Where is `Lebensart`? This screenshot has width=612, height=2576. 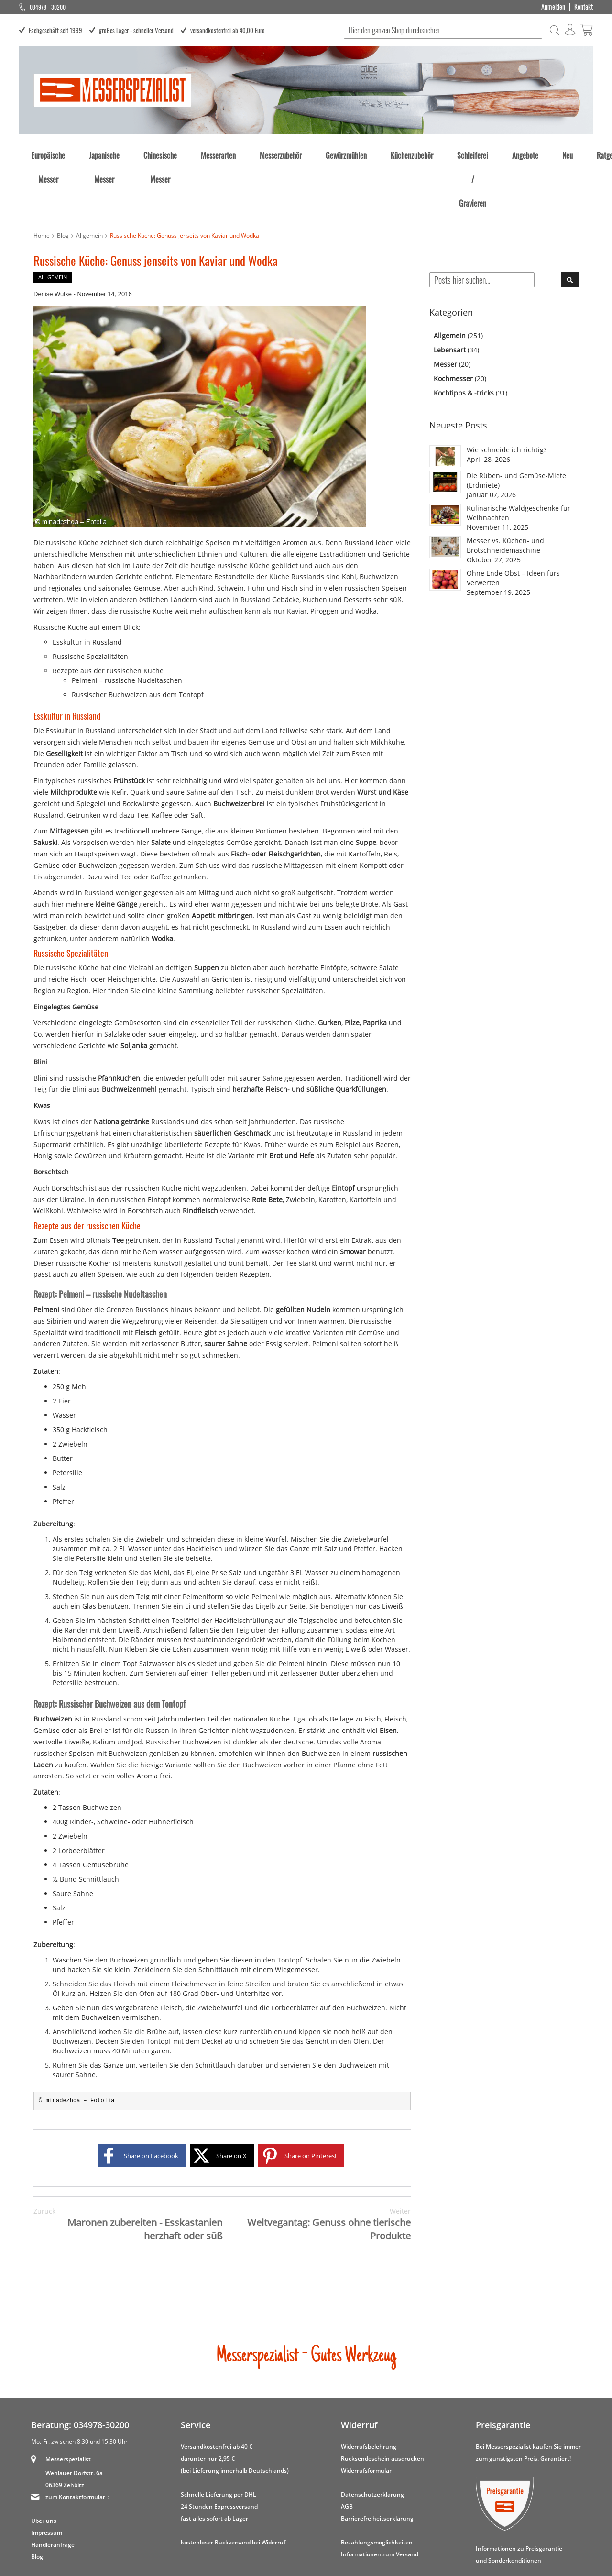
Lebensart is located at coordinates (451, 293).